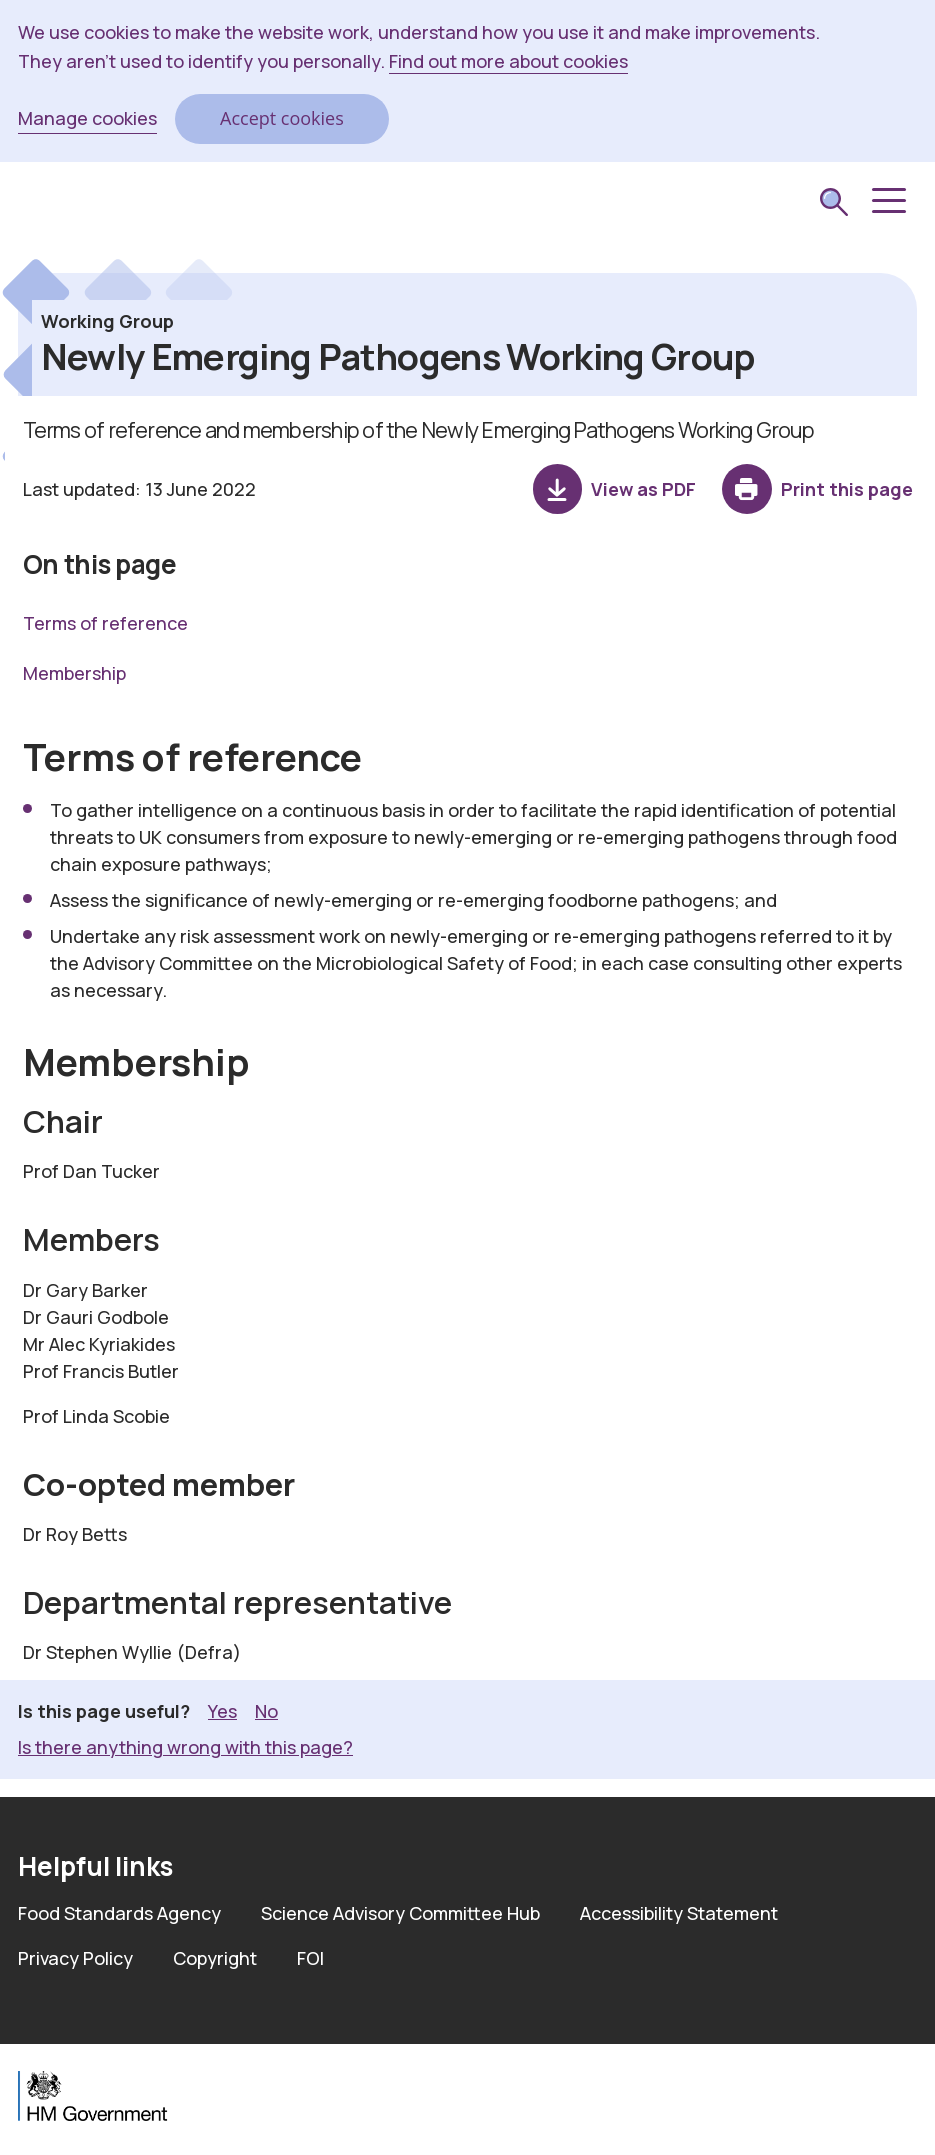 Image resolution: width=935 pixels, height=2155 pixels. Describe the element at coordinates (887, 201) in the screenshot. I see `[button]` at that location.